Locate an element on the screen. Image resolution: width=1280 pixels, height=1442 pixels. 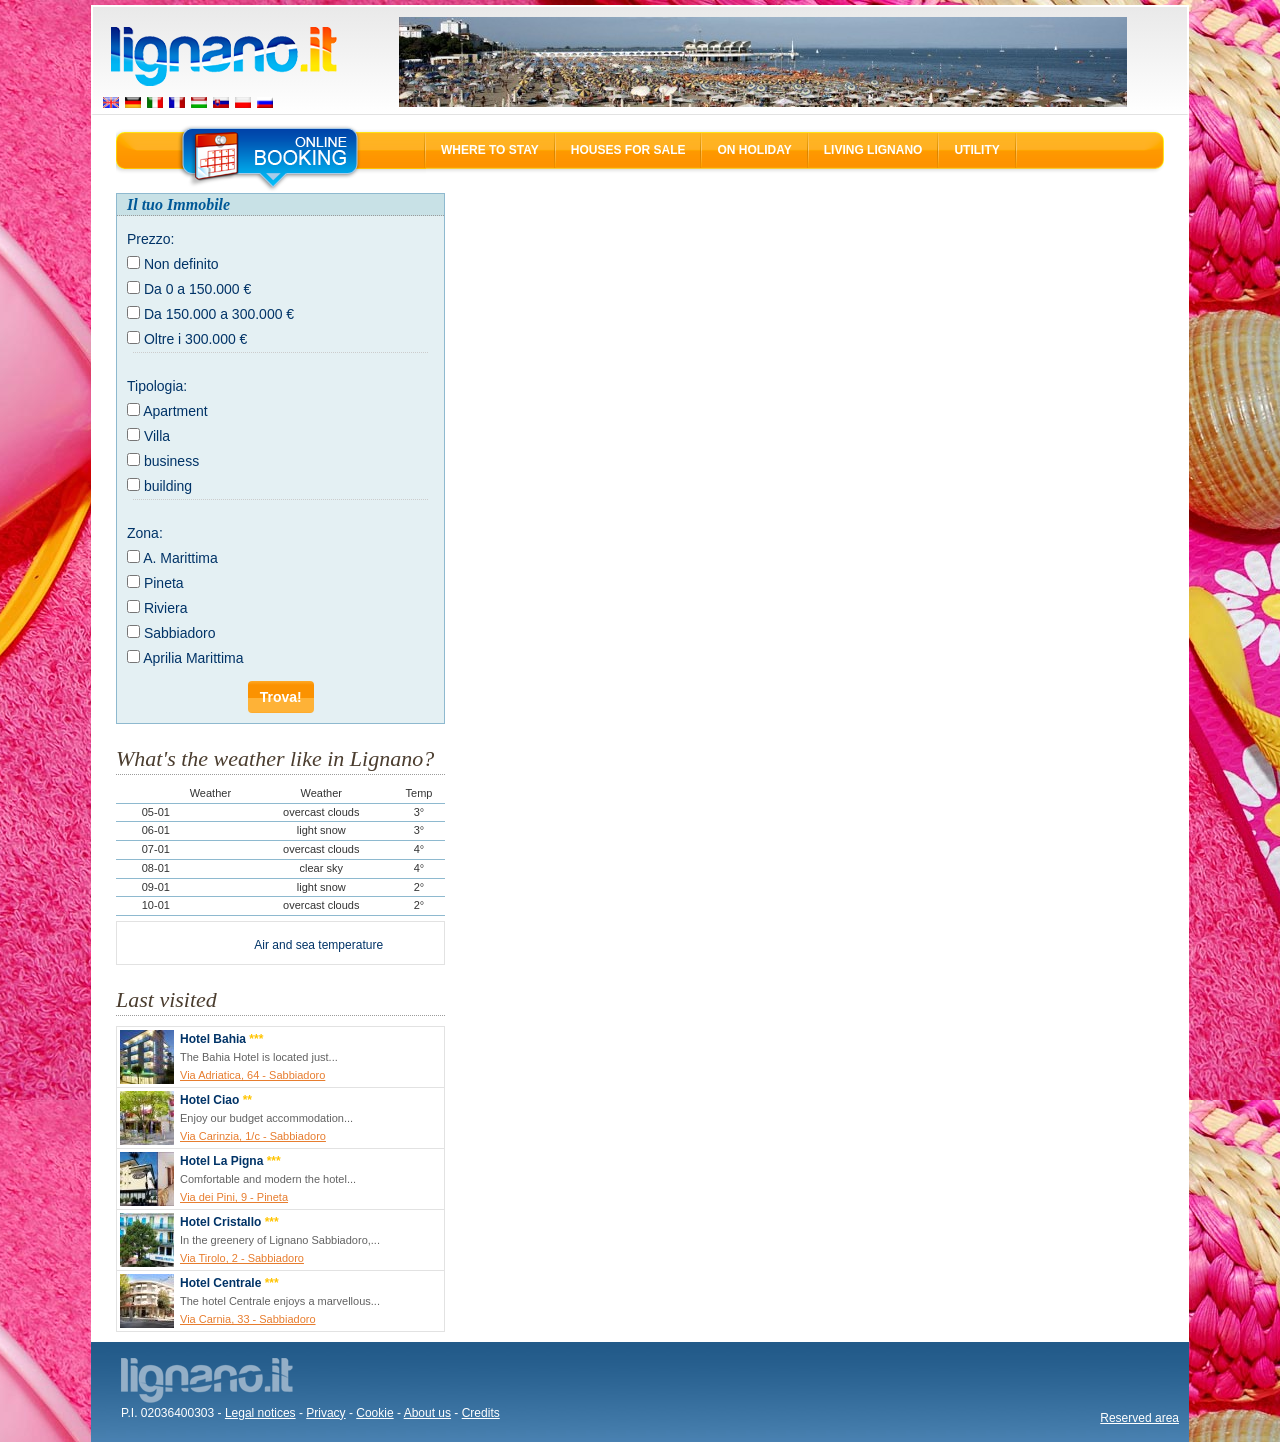
Prezzo: is located at coordinates (150, 239).